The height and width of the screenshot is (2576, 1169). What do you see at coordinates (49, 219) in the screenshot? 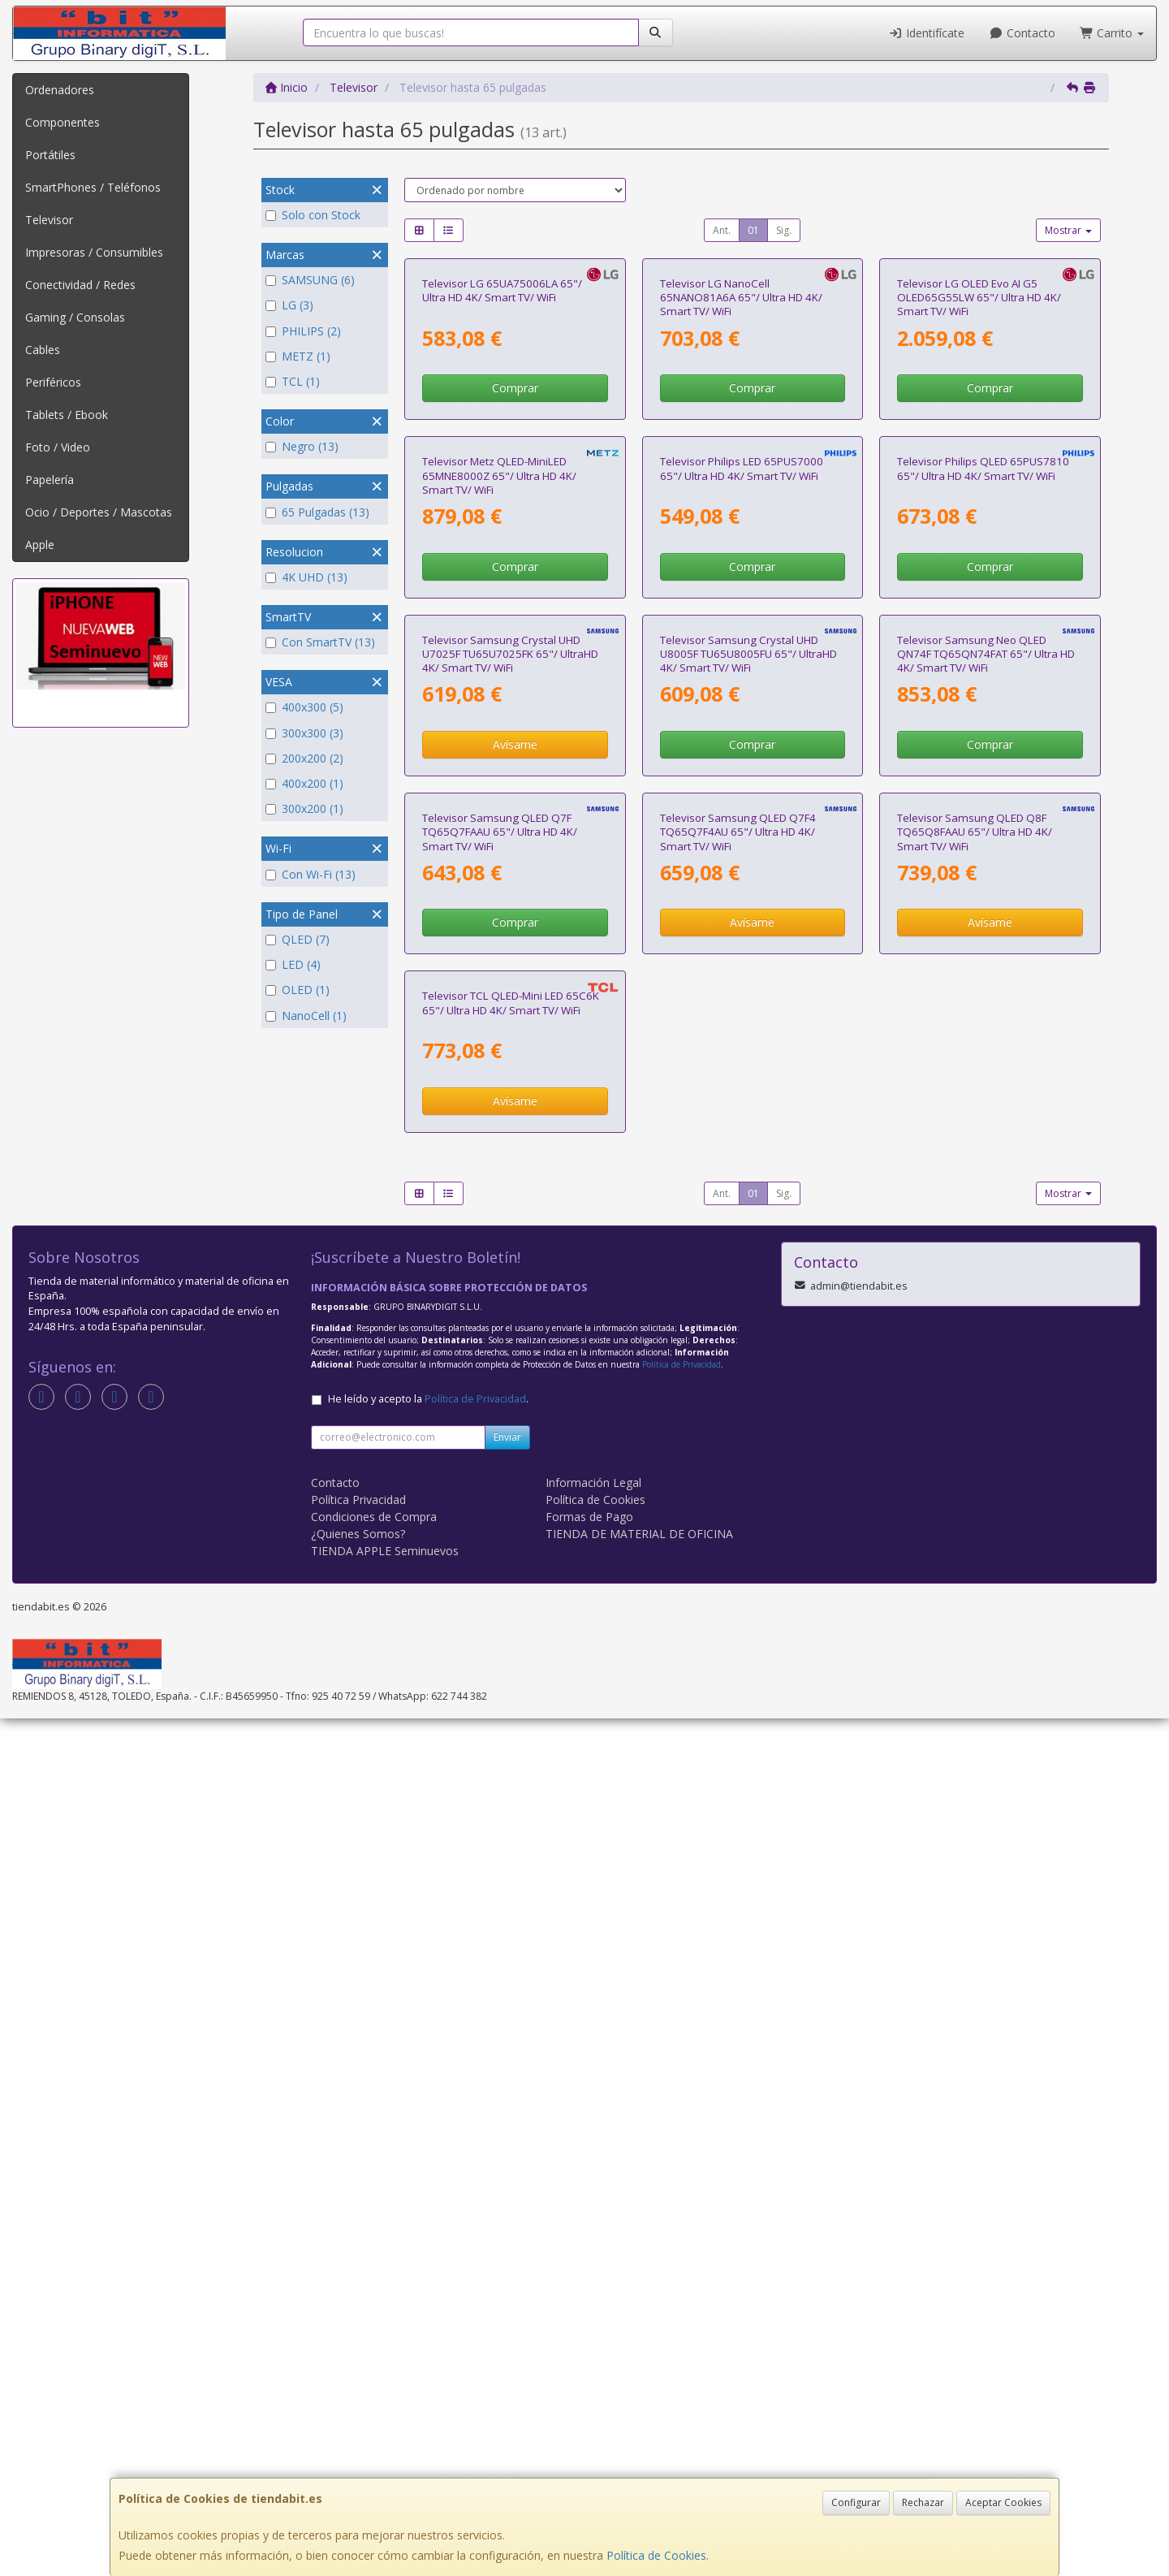
I see `Televisor` at bounding box center [49, 219].